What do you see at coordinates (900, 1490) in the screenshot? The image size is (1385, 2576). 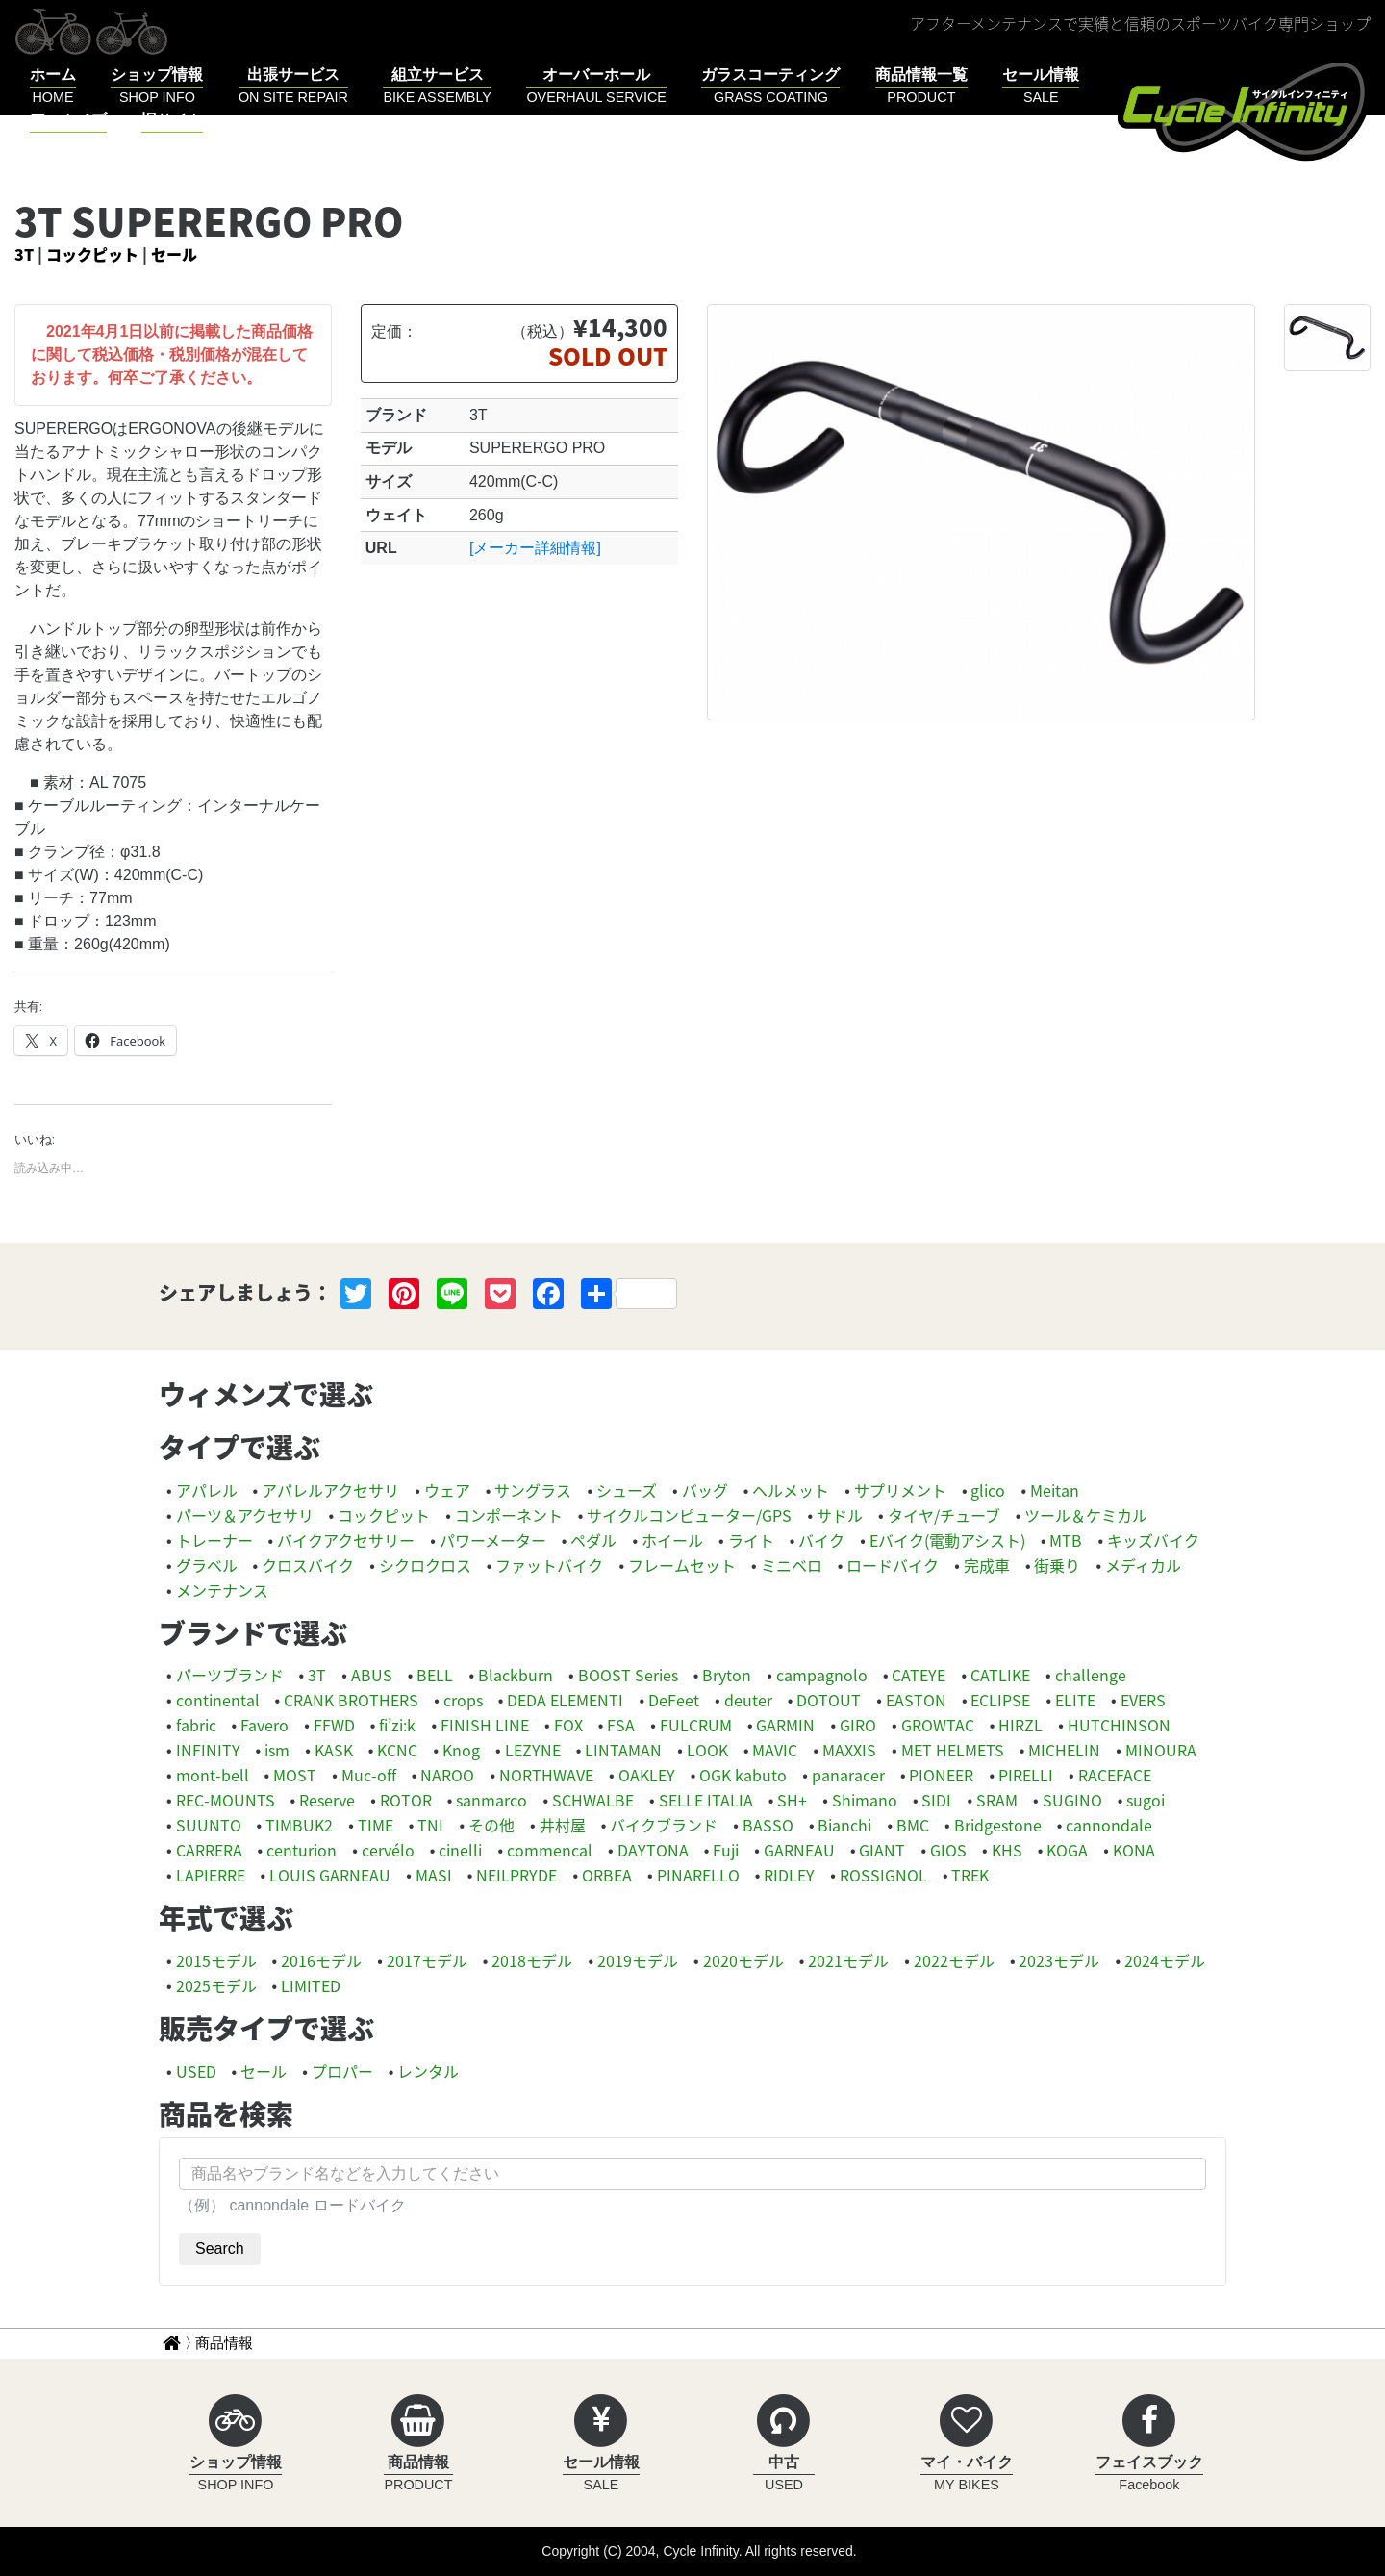 I see `サプリメント` at bounding box center [900, 1490].